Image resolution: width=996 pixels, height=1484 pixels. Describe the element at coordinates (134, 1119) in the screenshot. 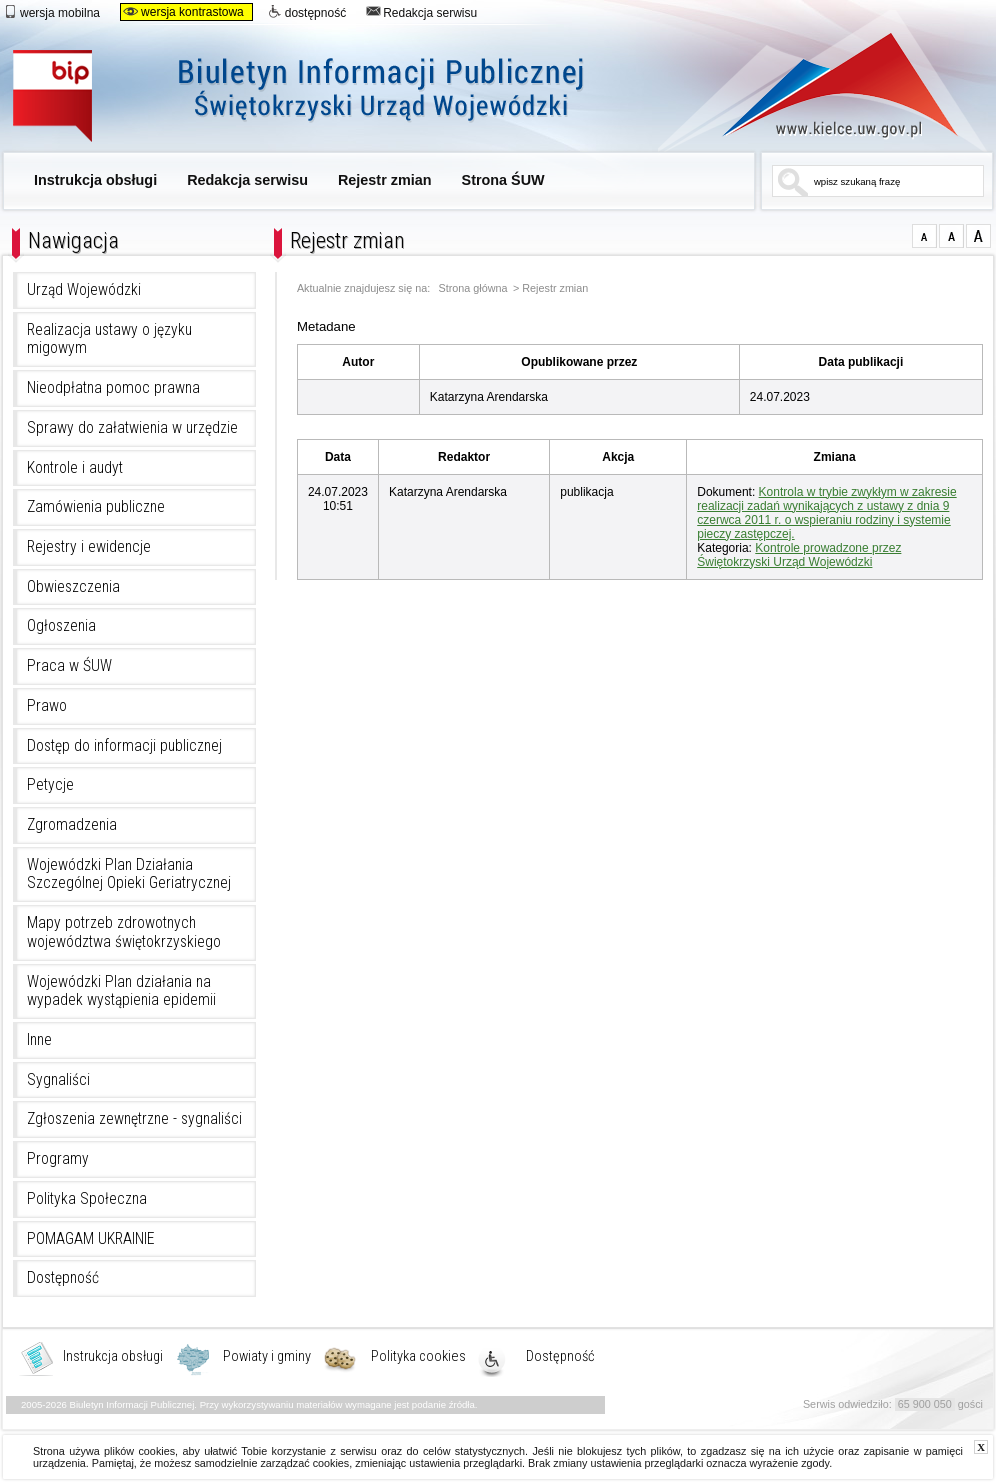

I see `Zgłoszenia zewnętrzne - sygnaliści` at that location.